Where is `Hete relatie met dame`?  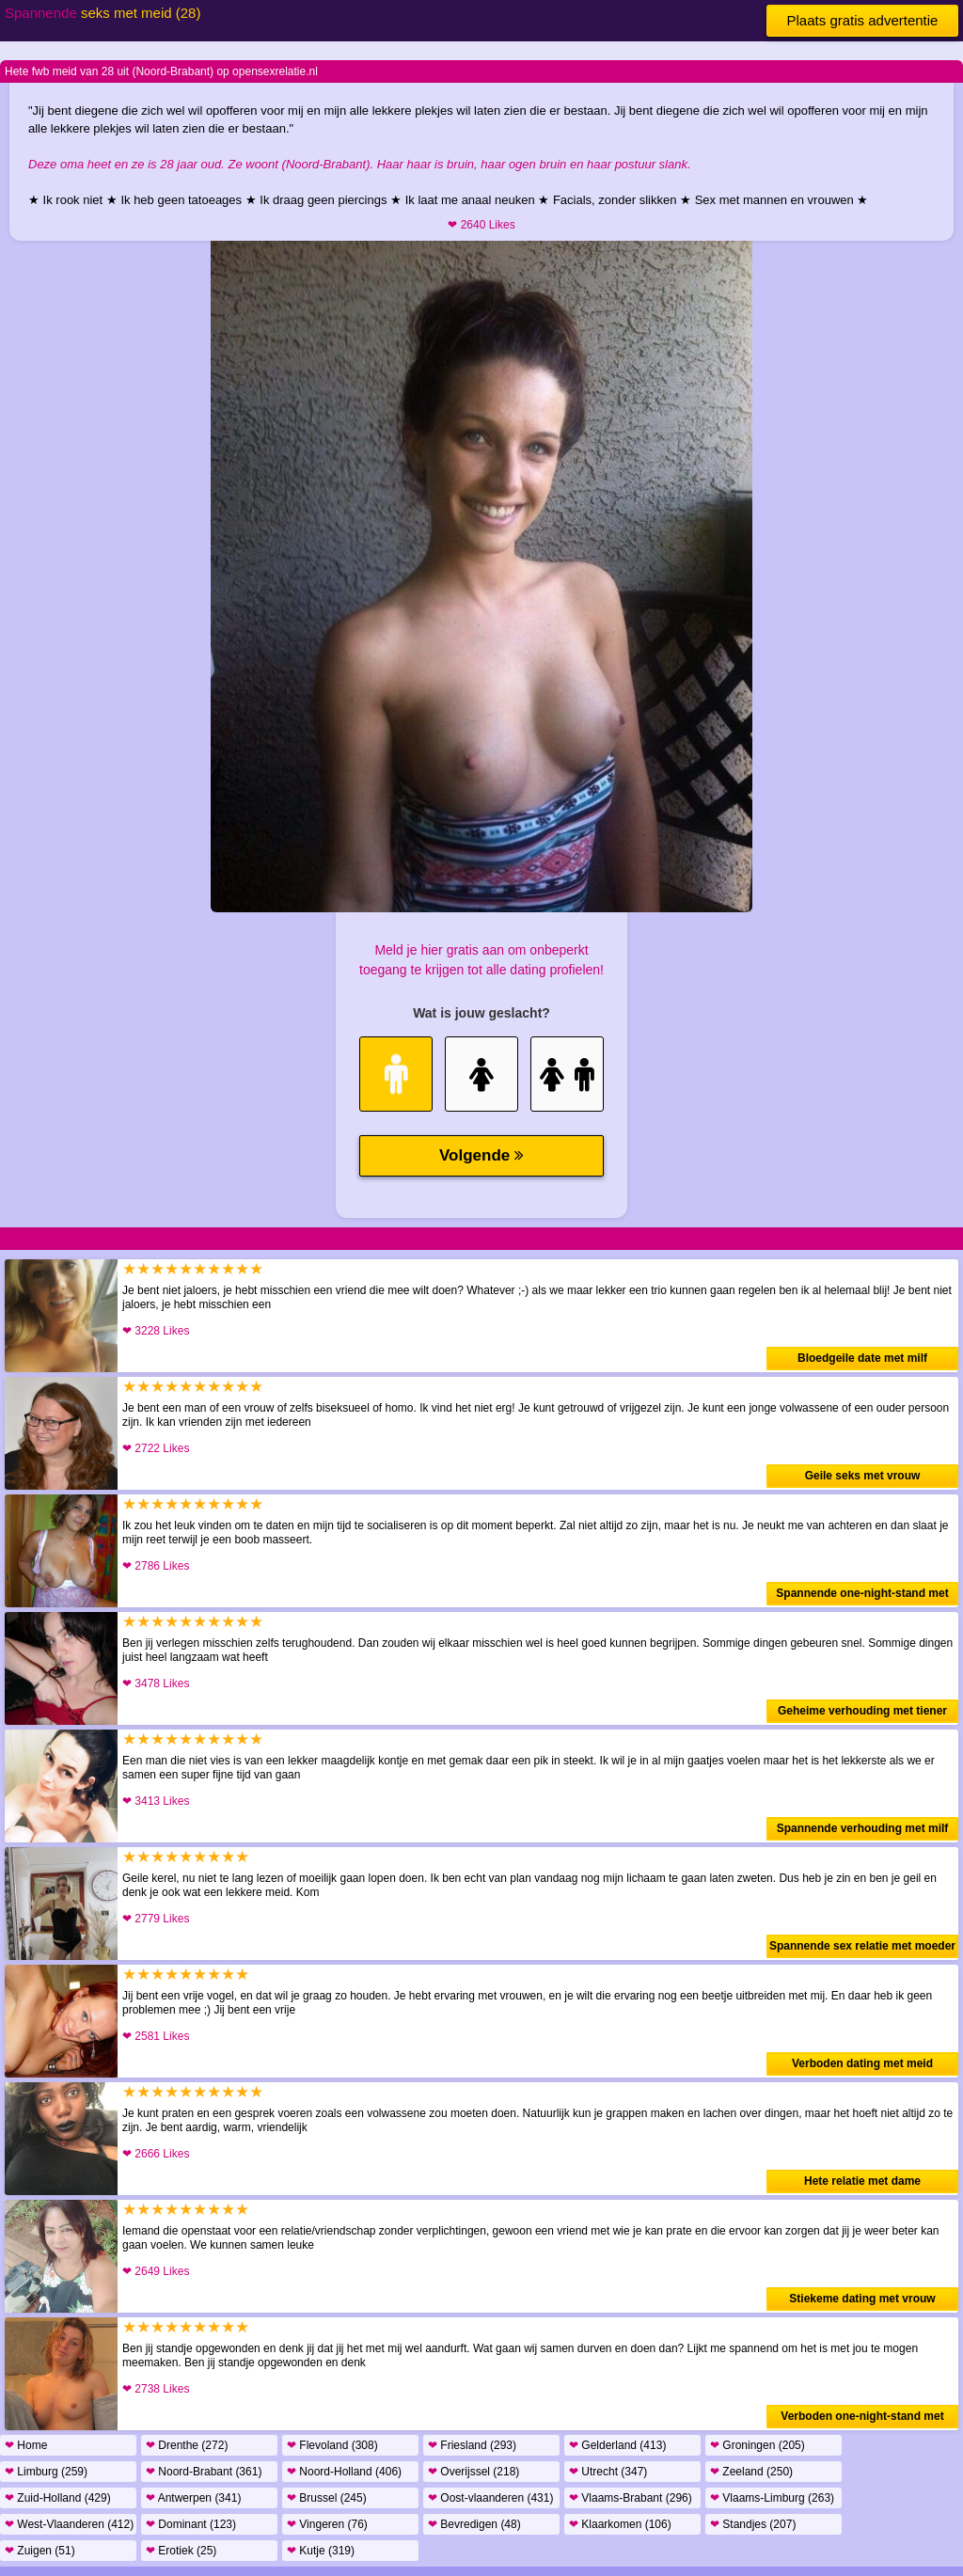
Hete relatie met dame is located at coordinates (862, 2181).